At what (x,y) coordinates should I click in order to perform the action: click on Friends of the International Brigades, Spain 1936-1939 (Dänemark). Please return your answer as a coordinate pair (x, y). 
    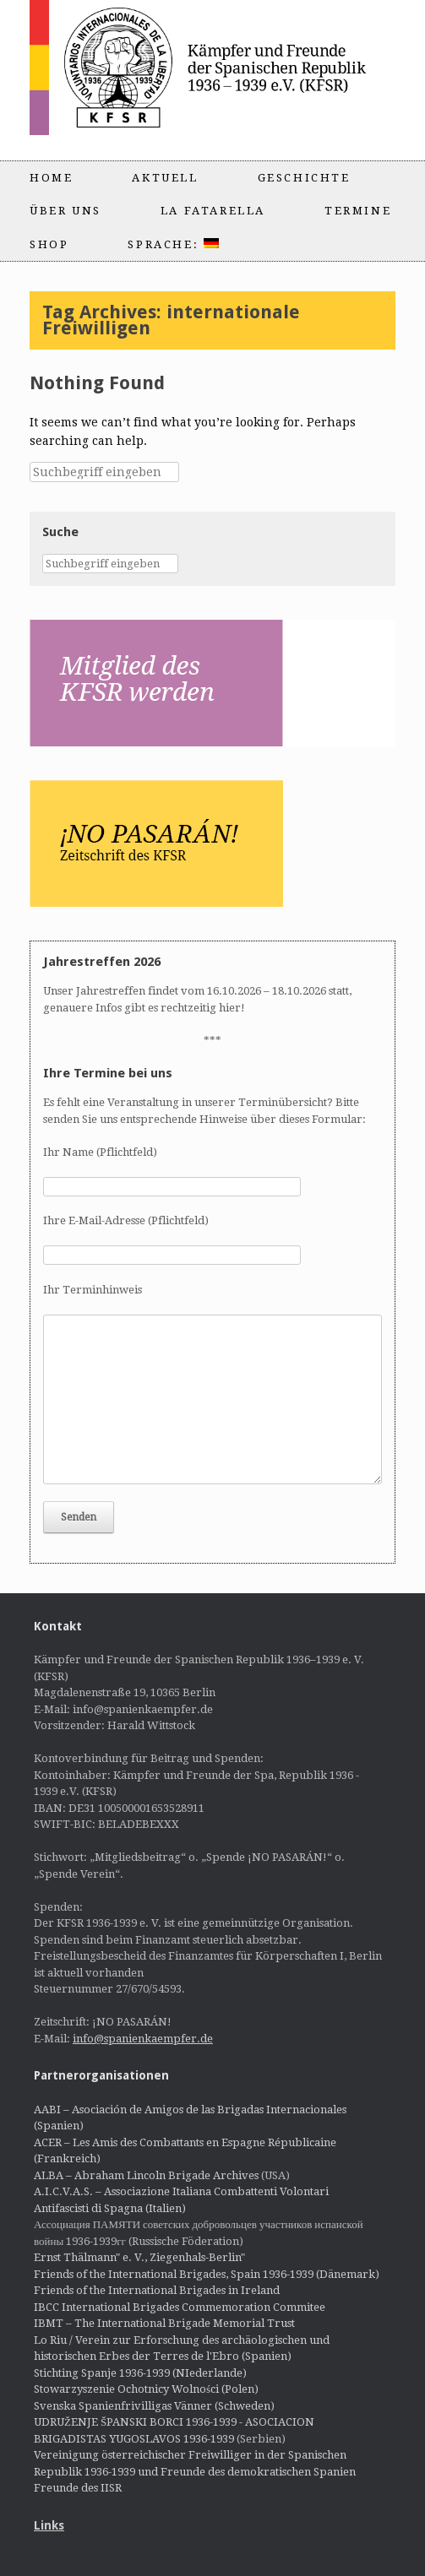
    Looking at the image, I should click on (206, 2274).